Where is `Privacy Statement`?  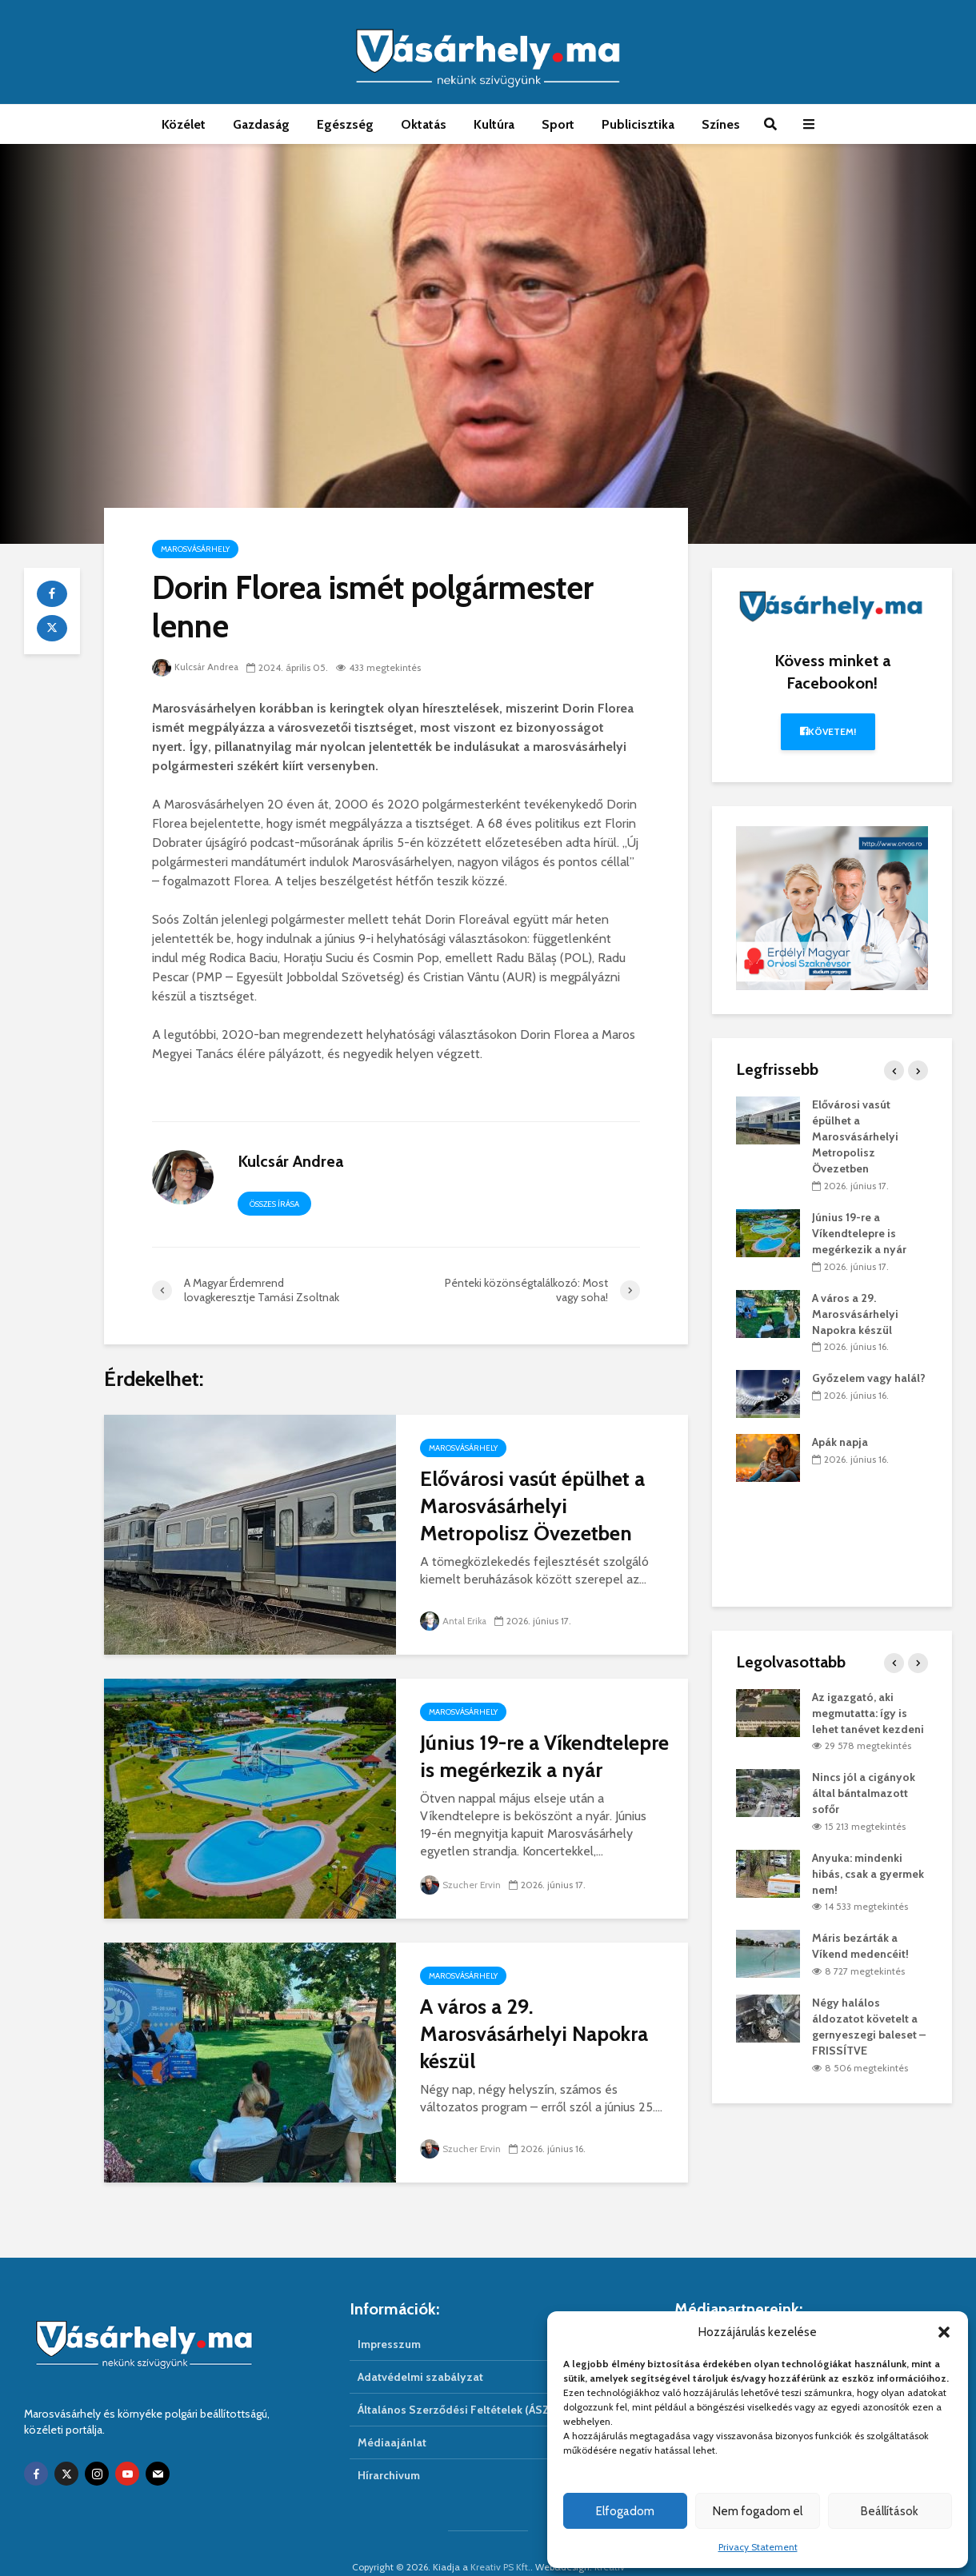 Privacy Statement is located at coordinates (758, 2547).